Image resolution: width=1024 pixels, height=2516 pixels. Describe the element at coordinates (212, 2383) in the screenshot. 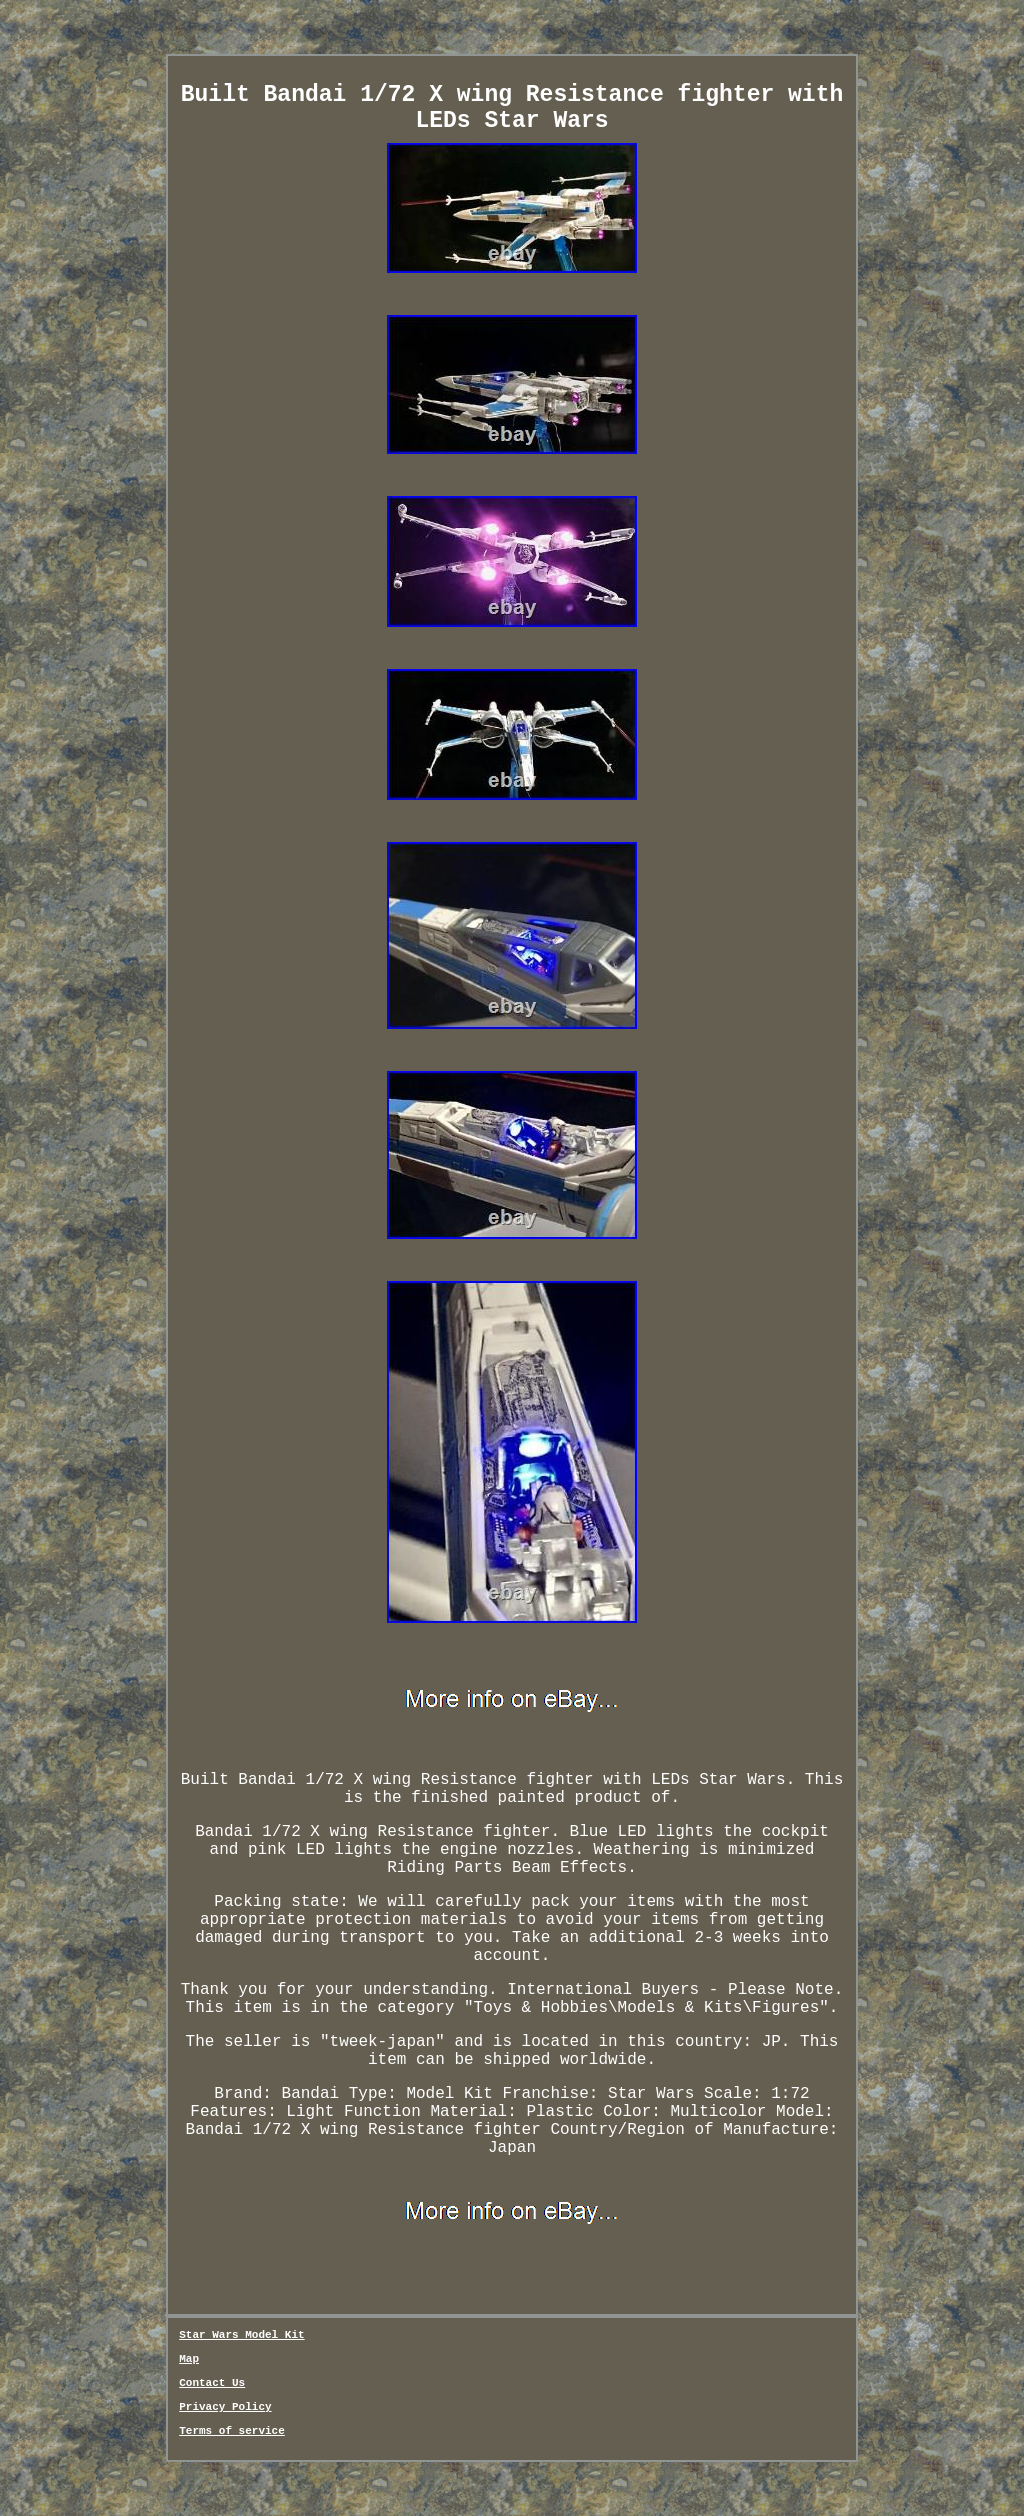

I see `Contact Us` at that location.